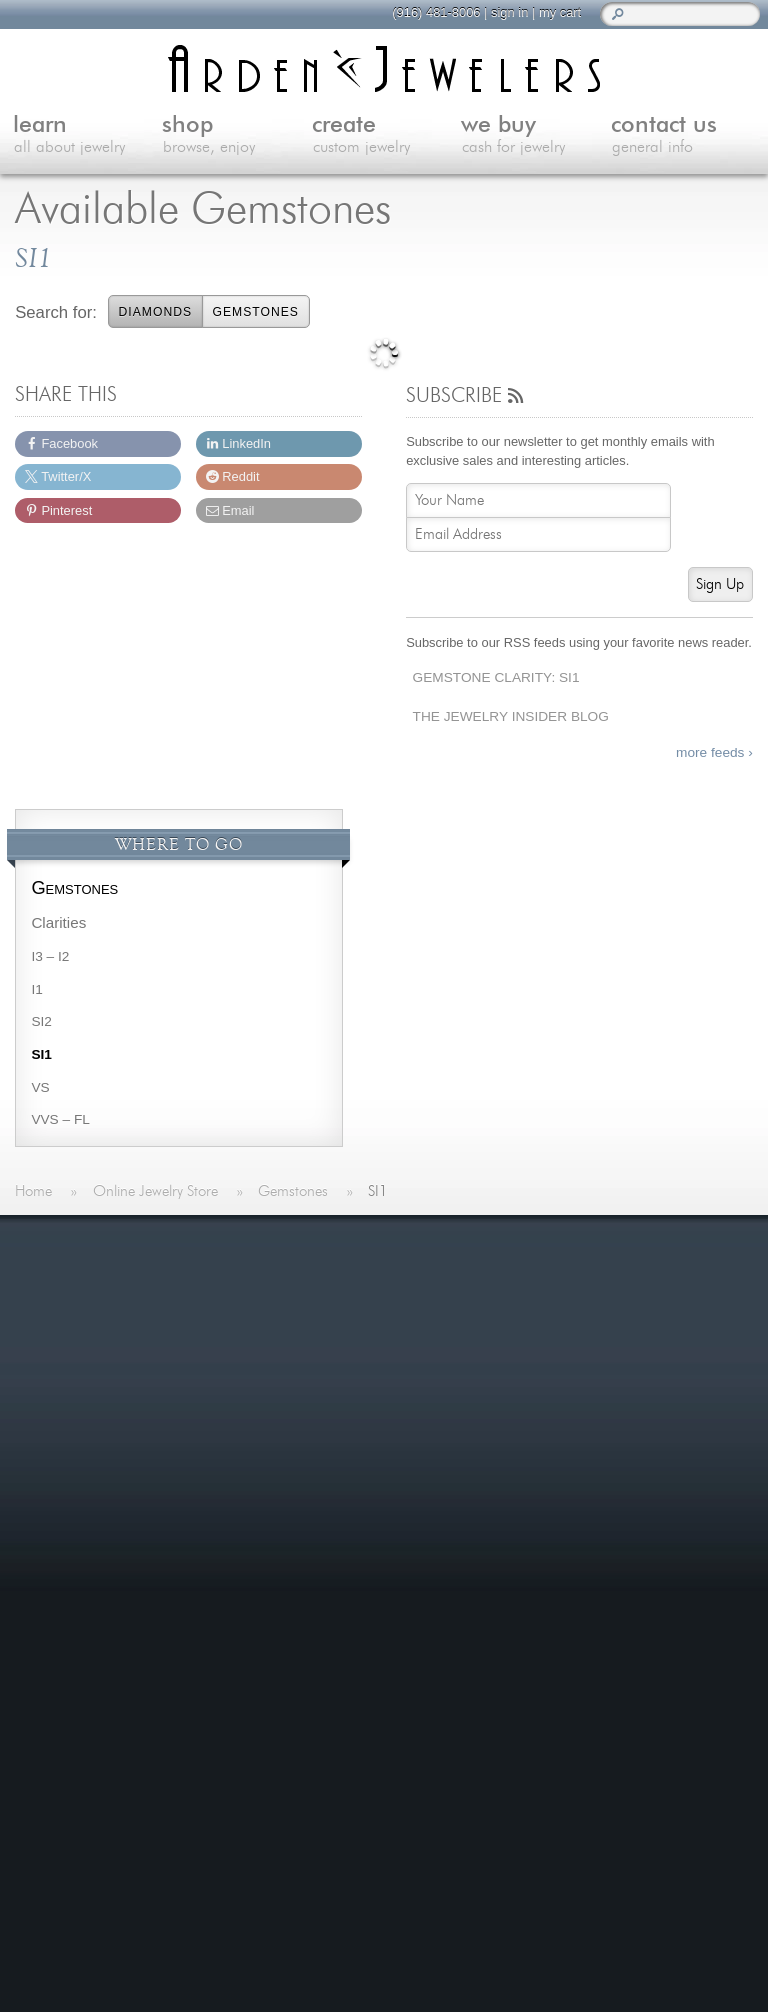 This screenshot has width=768, height=2012. What do you see at coordinates (720, 584) in the screenshot?
I see `Sign Up` at bounding box center [720, 584].